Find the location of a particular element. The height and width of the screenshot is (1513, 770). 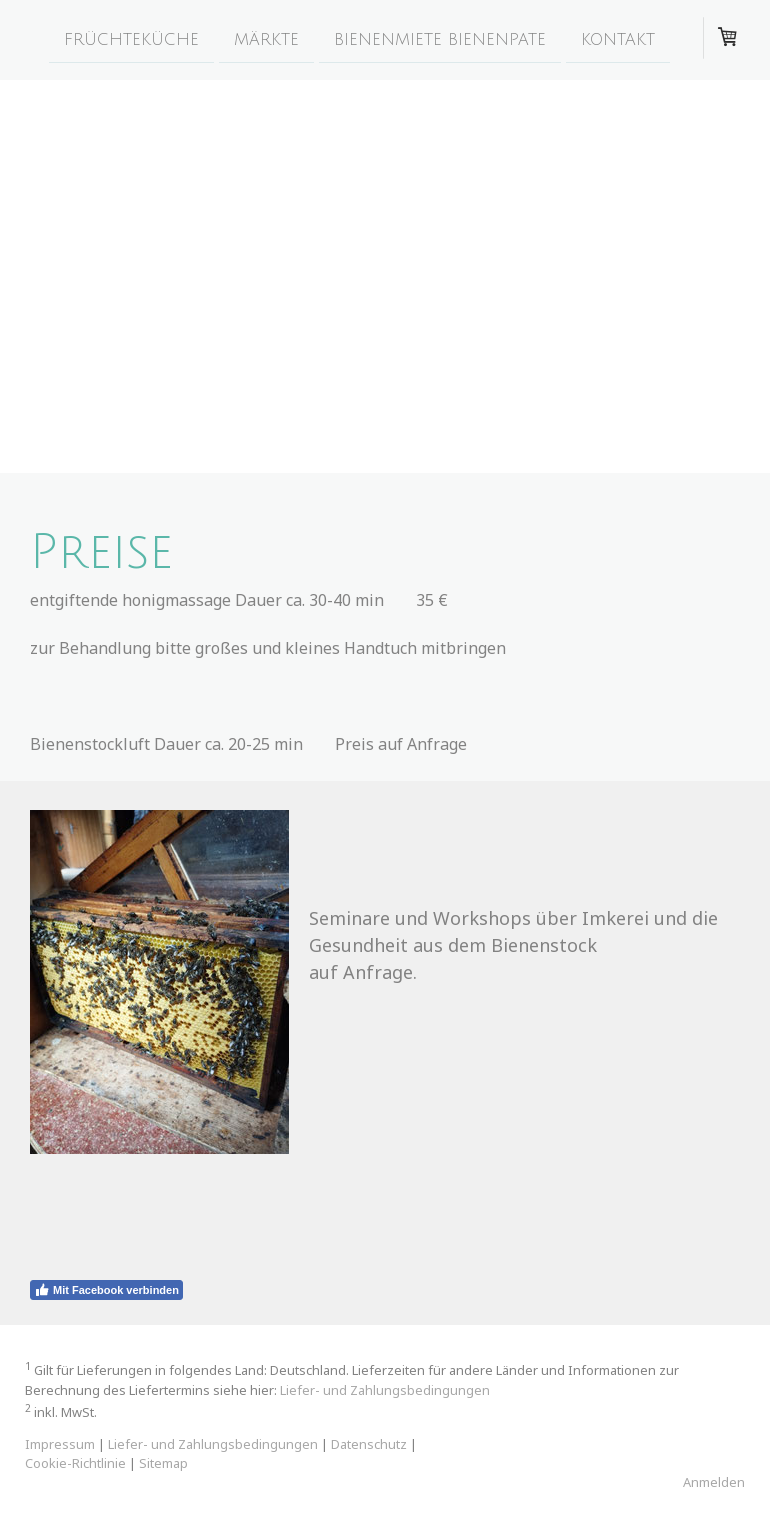

Impressum is located at coordinates (60, 1444).